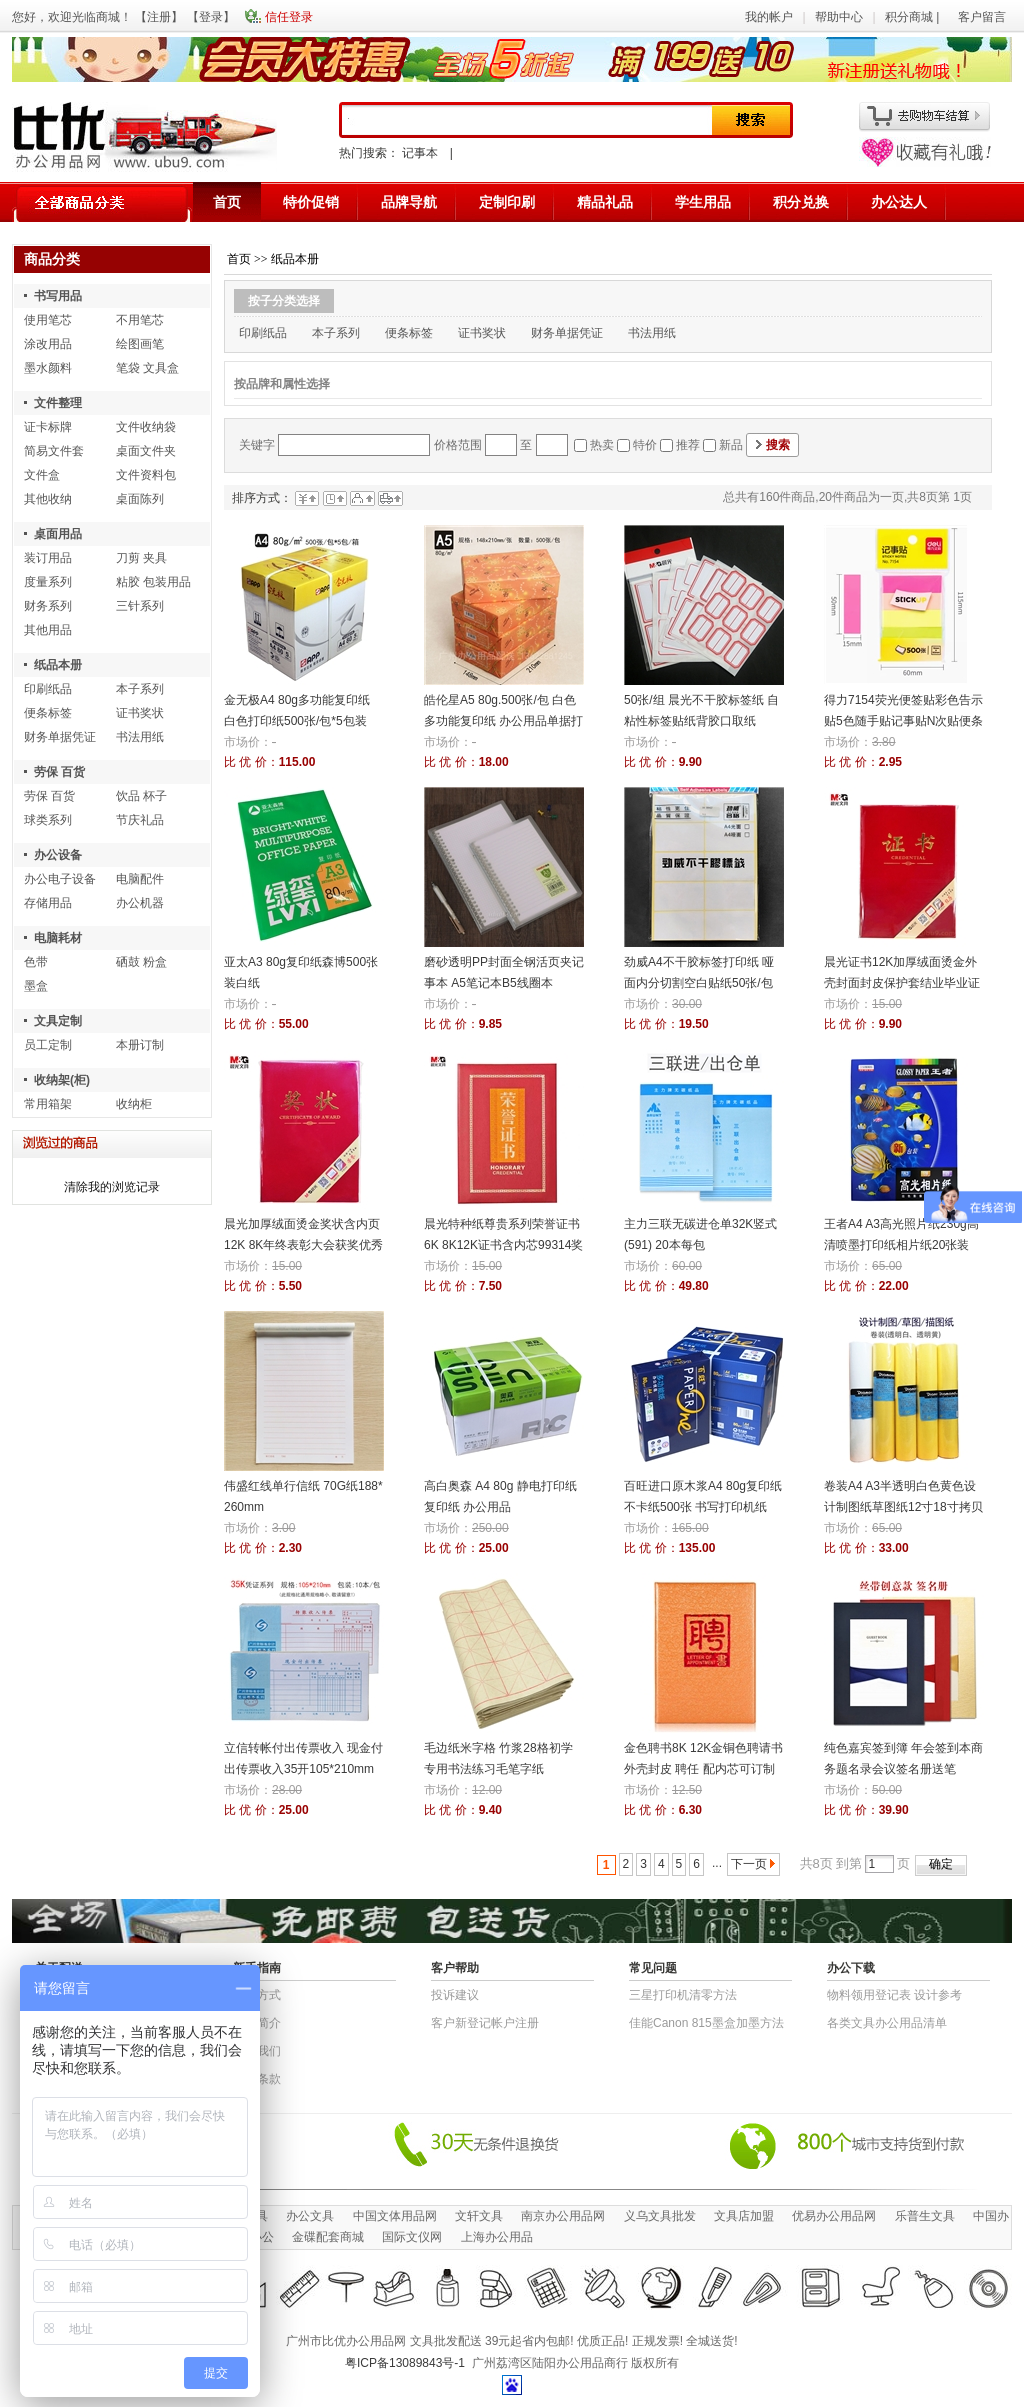 The height and width of the screenshot is (2407, 1024). Describe the element at coordinates (147, 368) in the screenshot. I see `笔袋 文具盒` at that location.